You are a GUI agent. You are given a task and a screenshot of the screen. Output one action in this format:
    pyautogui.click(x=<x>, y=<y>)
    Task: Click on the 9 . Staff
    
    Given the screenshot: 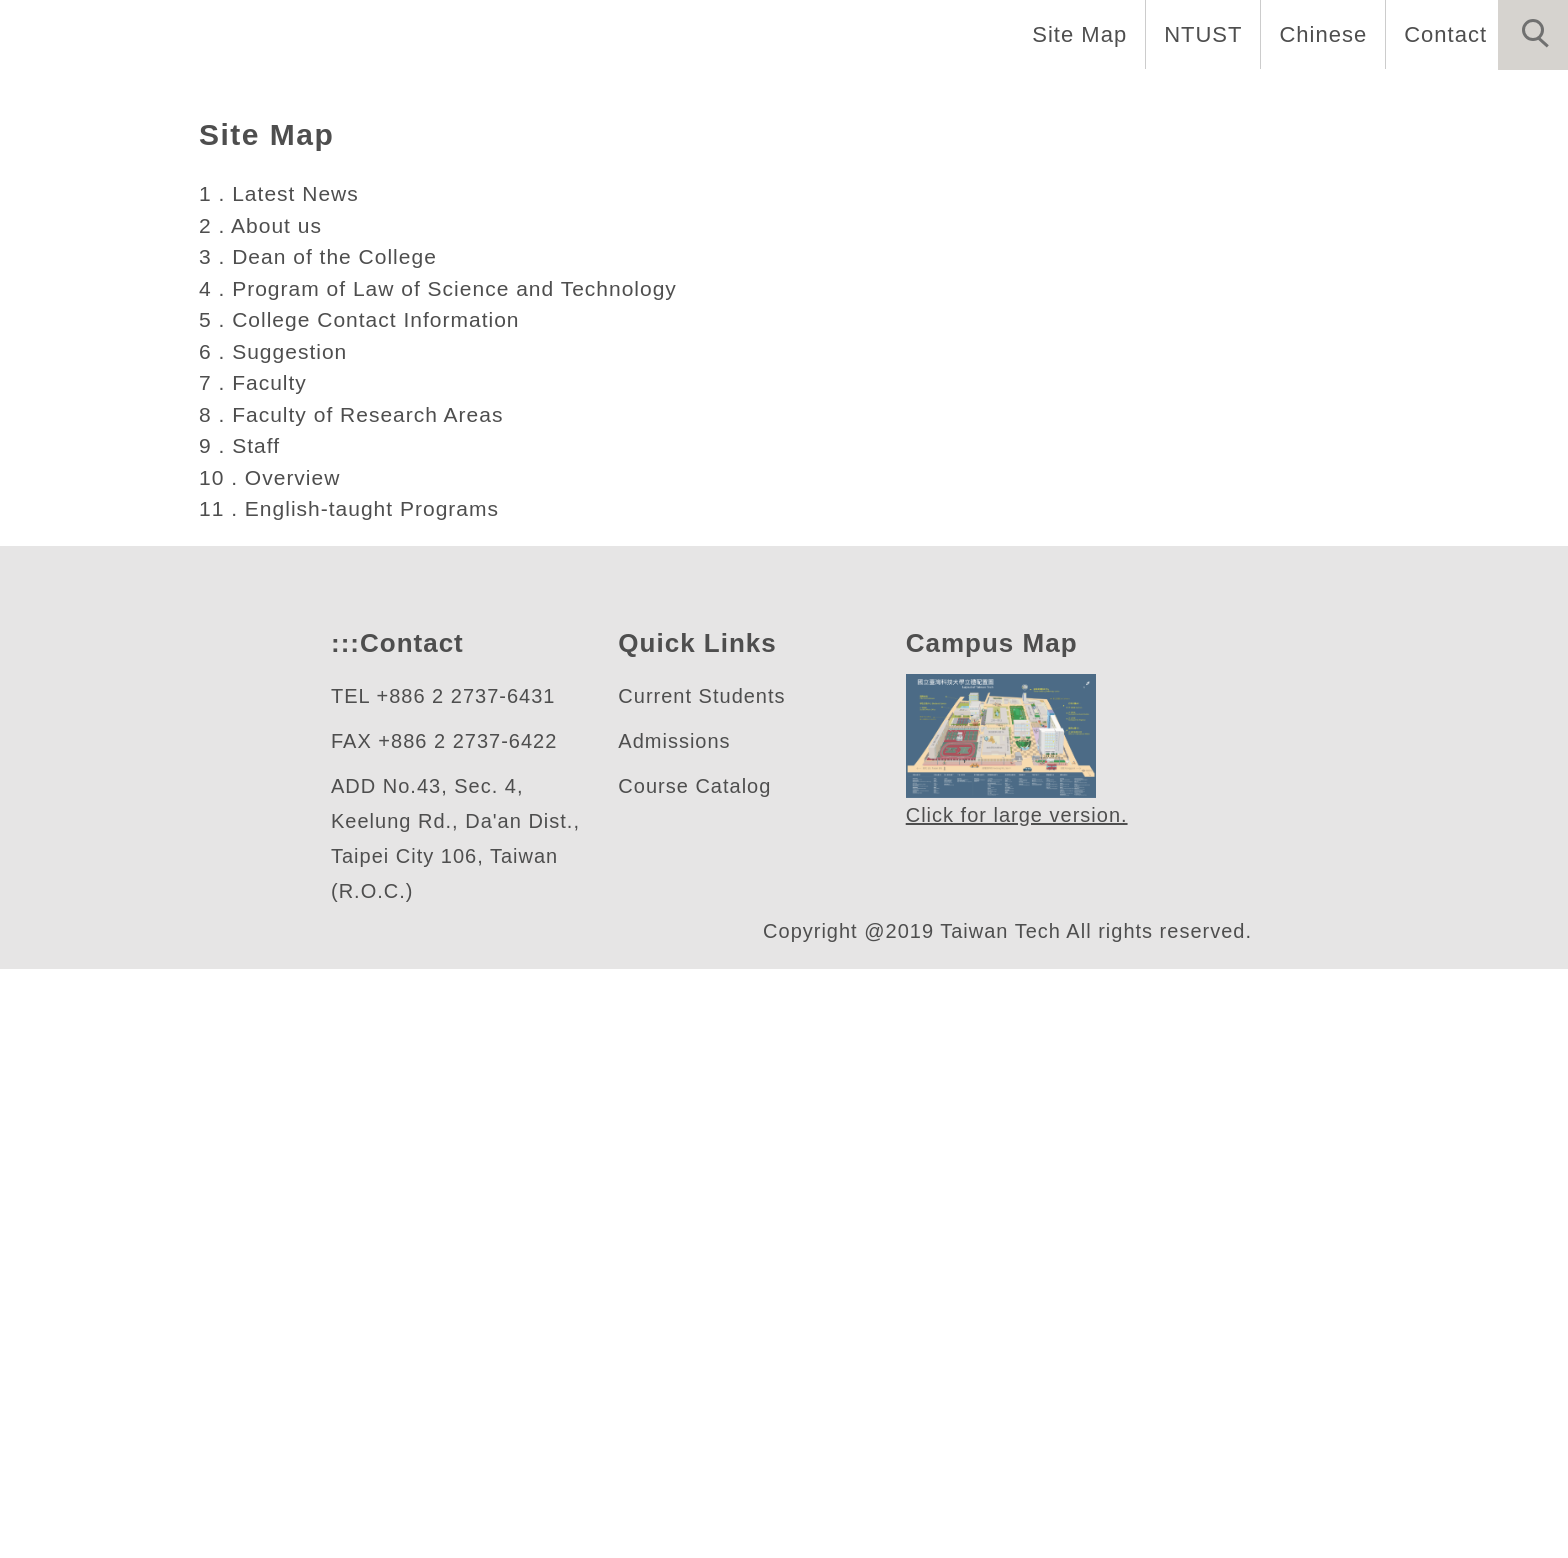 What is the action you would take?
    pyautogui.click(x=240, y=1034)
    